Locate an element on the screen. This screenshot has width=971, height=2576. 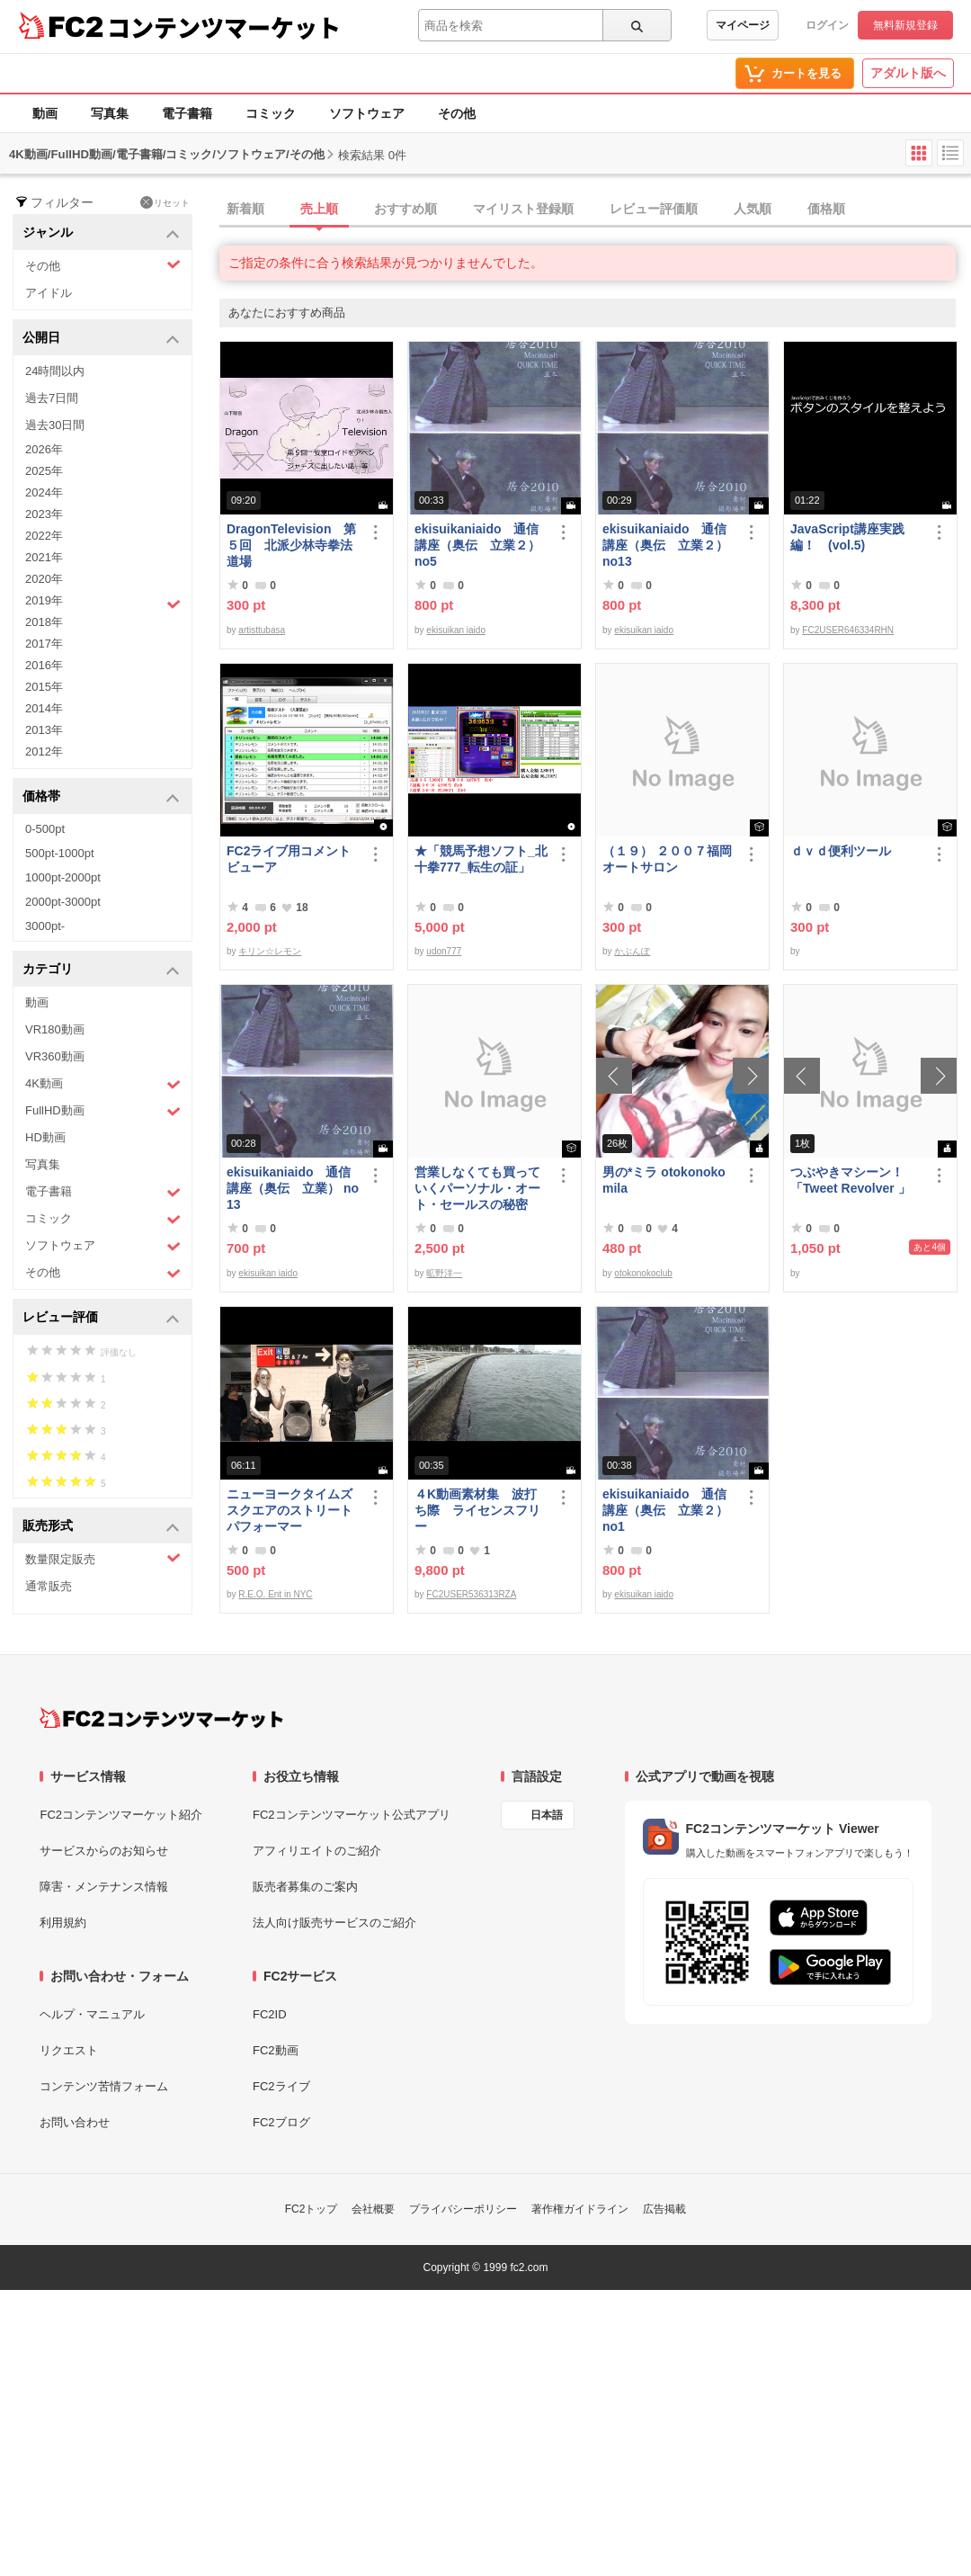
FC2USER646334RHN is located at coordinates (848, 630).